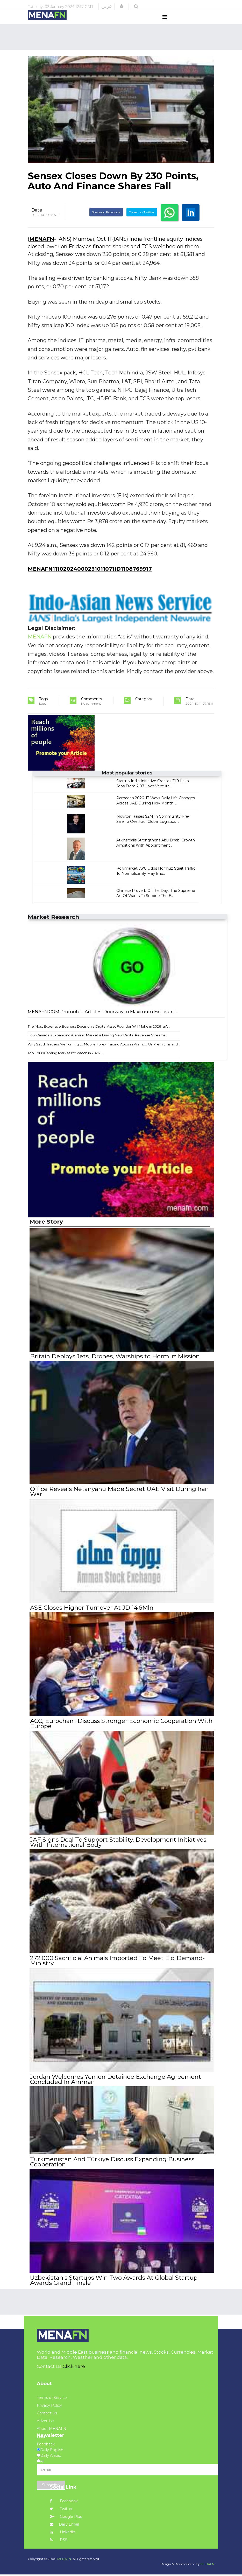 The height and width of the screenshot is (2576, 242). I want to click on MENAFN, so click(41, 249).